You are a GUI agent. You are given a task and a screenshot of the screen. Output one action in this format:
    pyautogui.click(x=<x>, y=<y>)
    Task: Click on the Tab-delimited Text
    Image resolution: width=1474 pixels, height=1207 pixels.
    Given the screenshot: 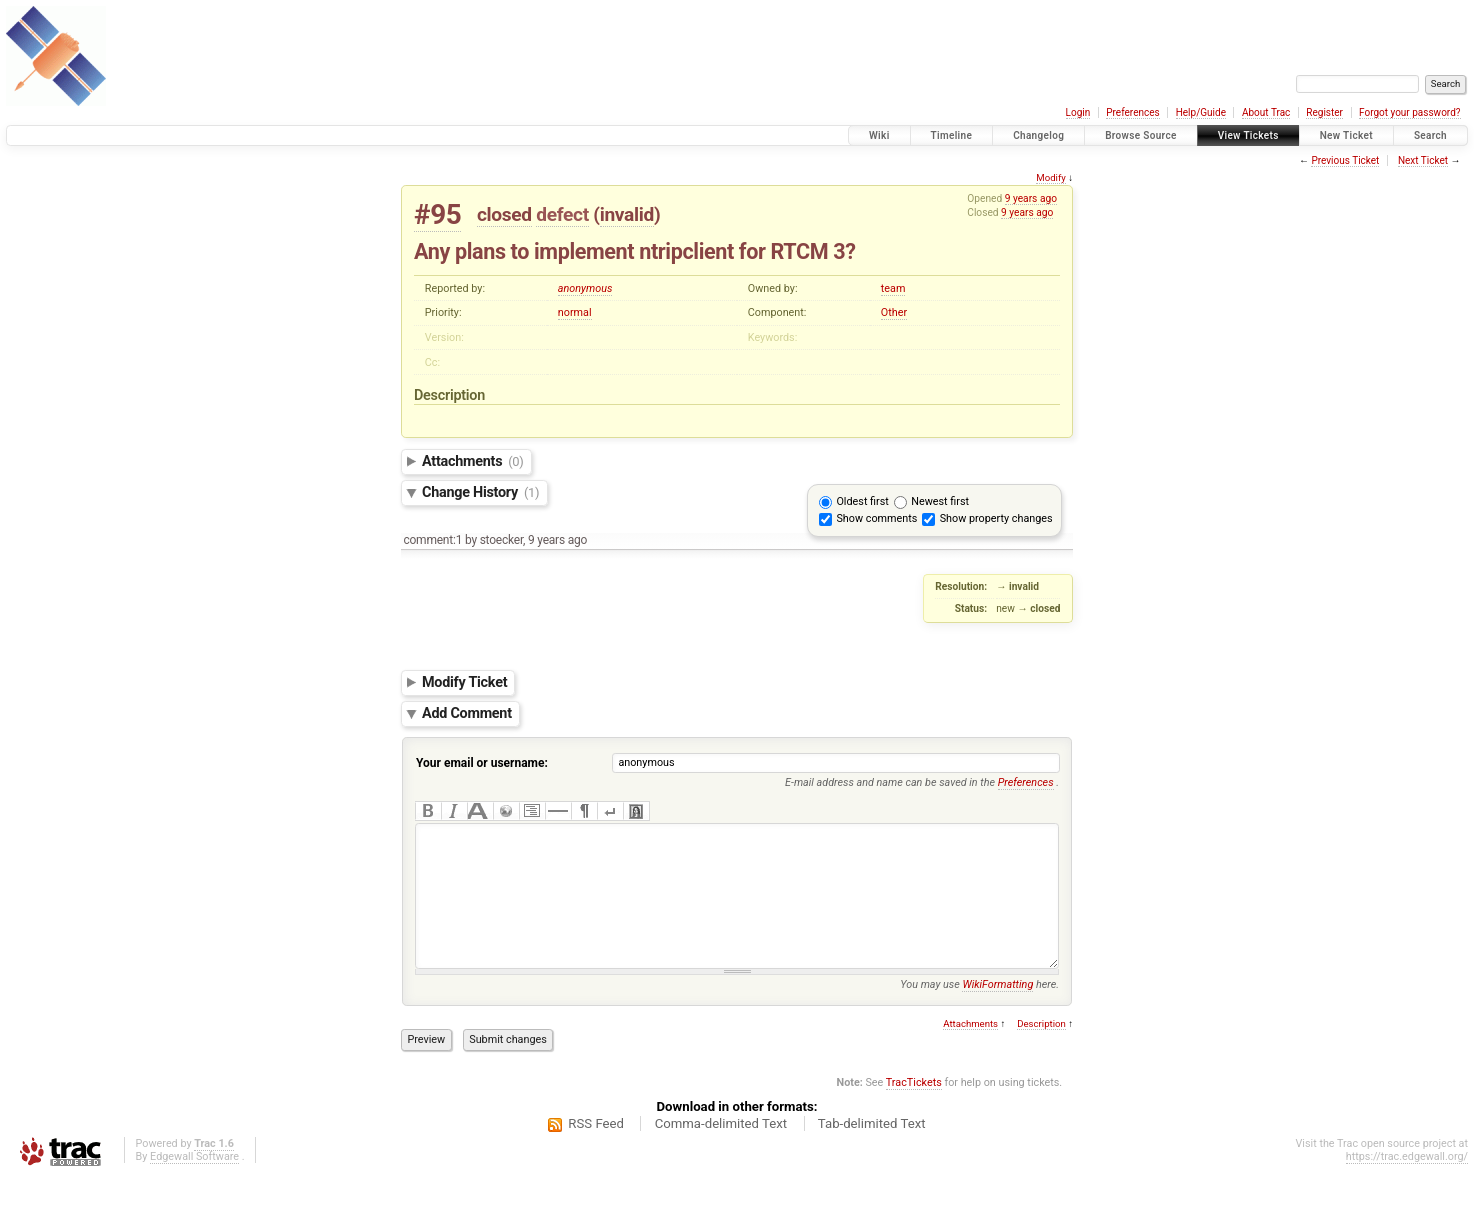 What is the action you would take?
    pyautogui.click(x=872, y=1153)
    